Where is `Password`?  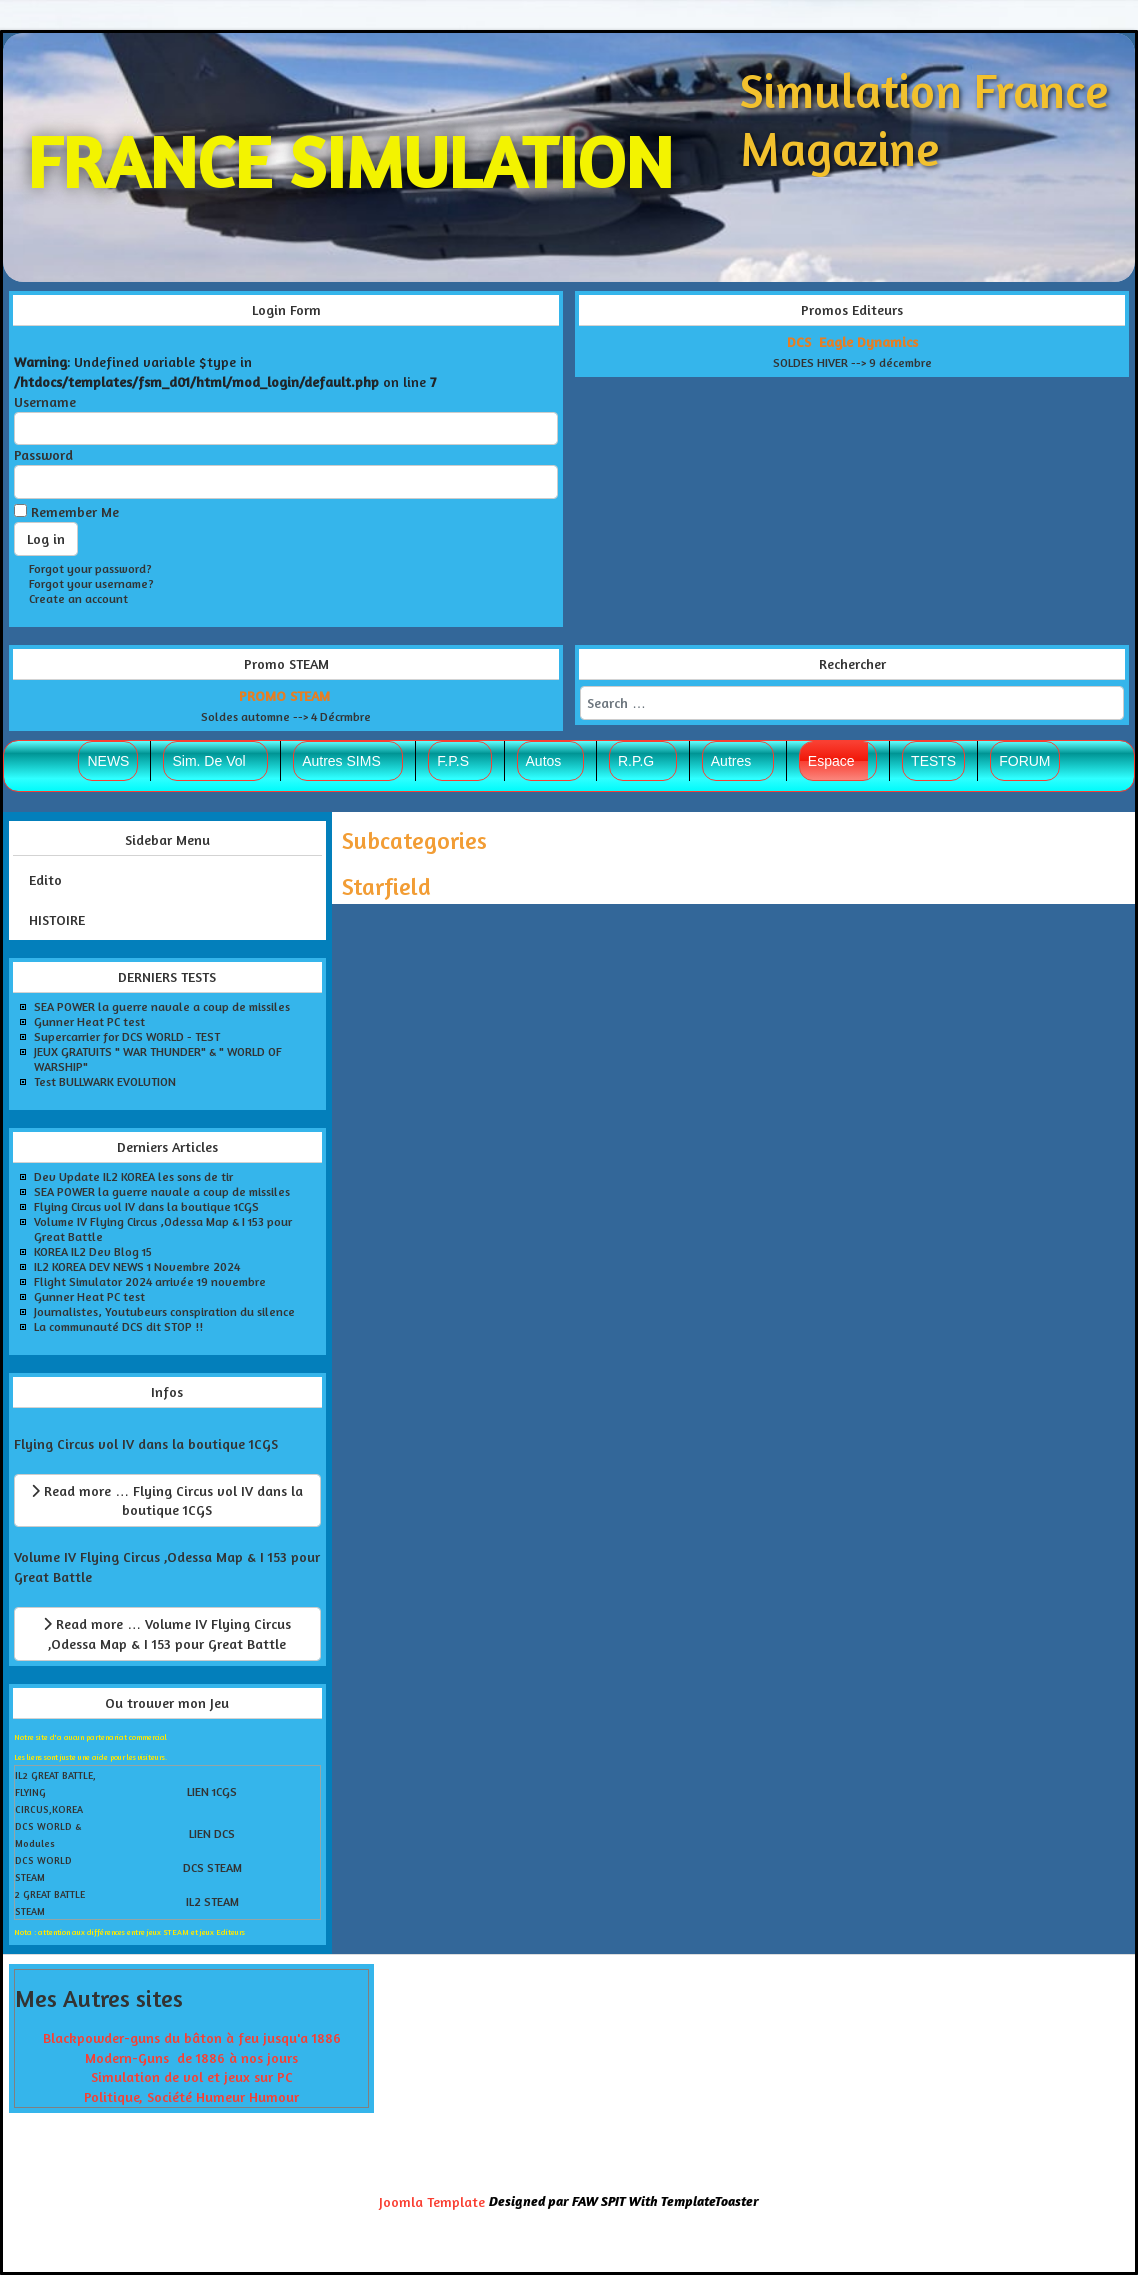 Password is located at coordinates (43, 454).